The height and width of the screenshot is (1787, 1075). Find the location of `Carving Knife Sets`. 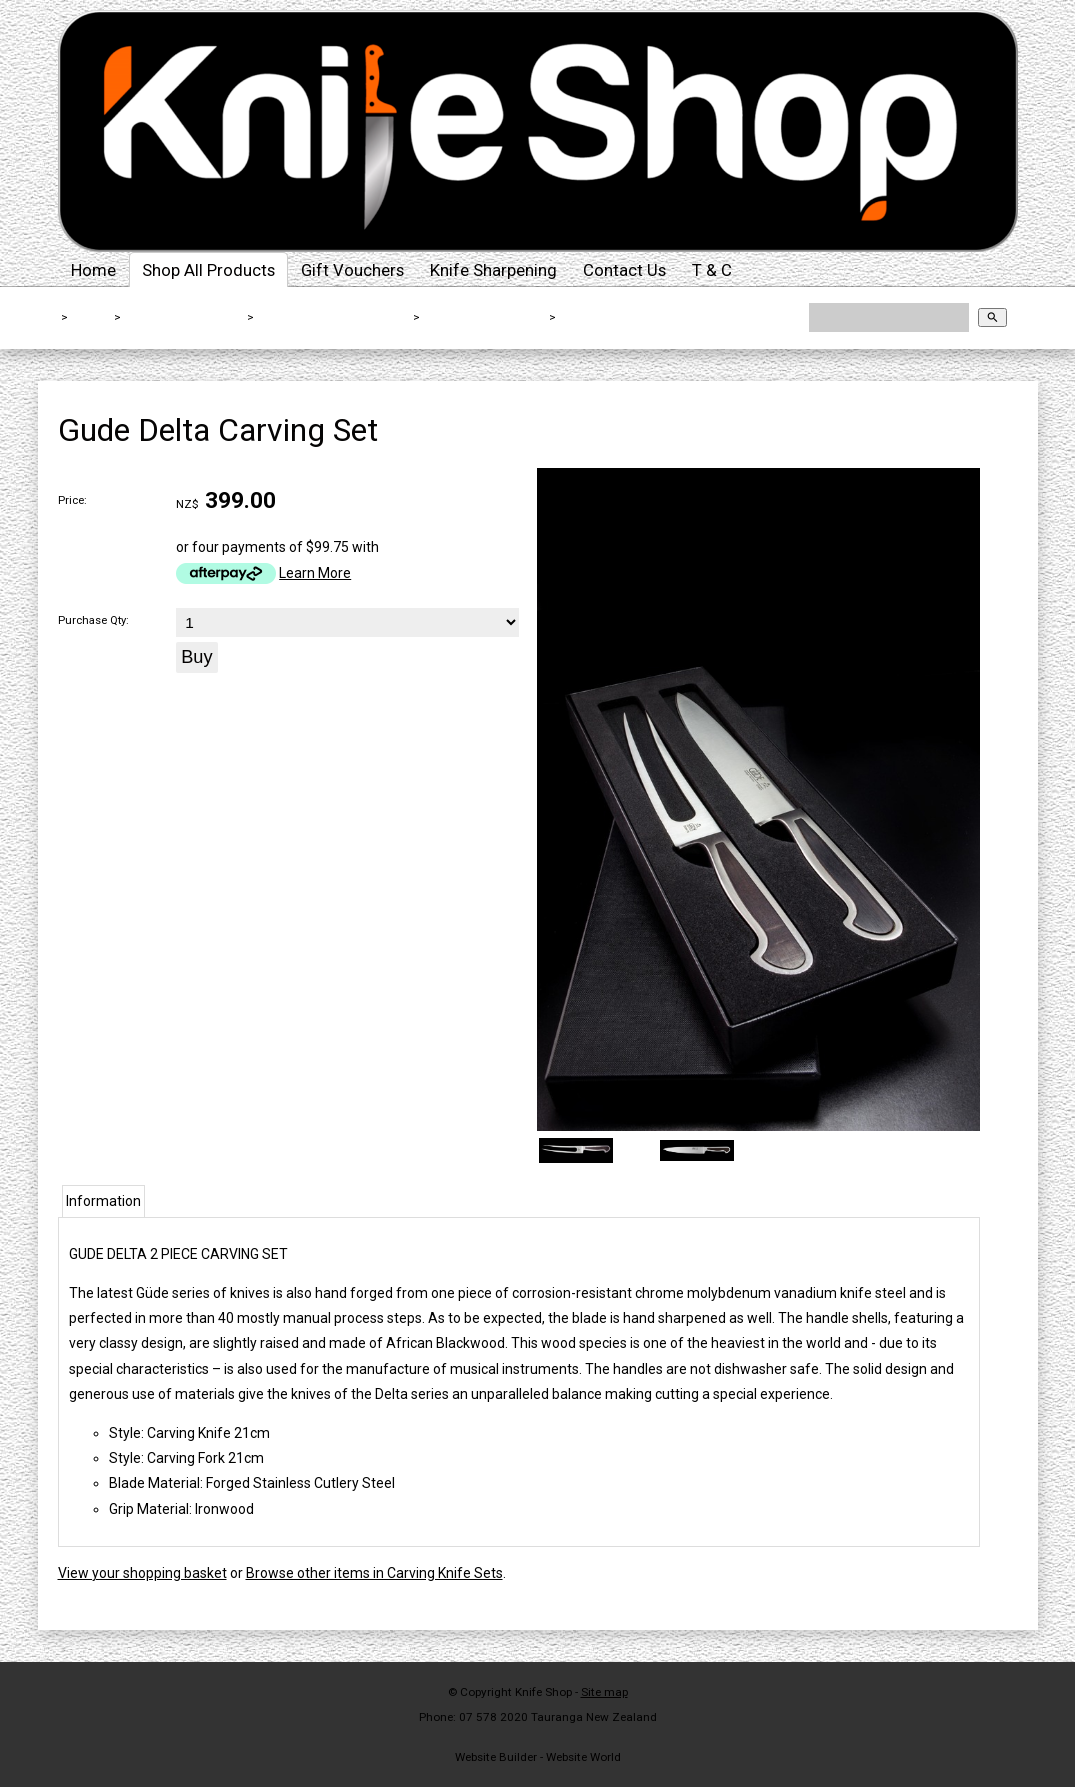

Carving Knife Sets is located at coordinates (485, 317).